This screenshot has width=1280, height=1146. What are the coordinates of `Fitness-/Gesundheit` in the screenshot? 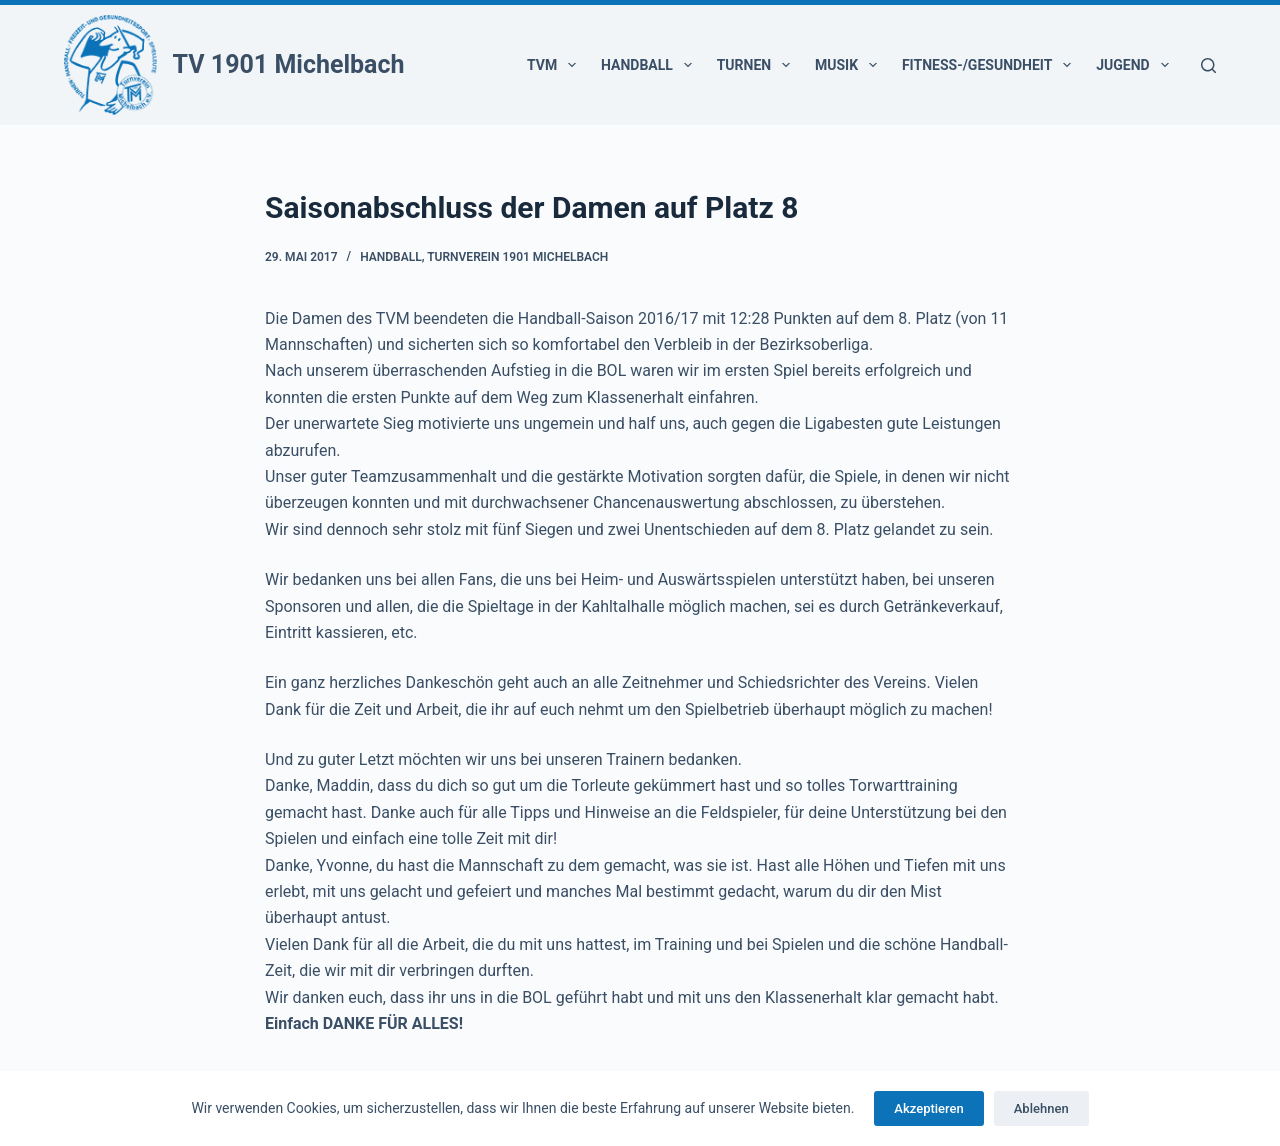 It's located at (990, 65).